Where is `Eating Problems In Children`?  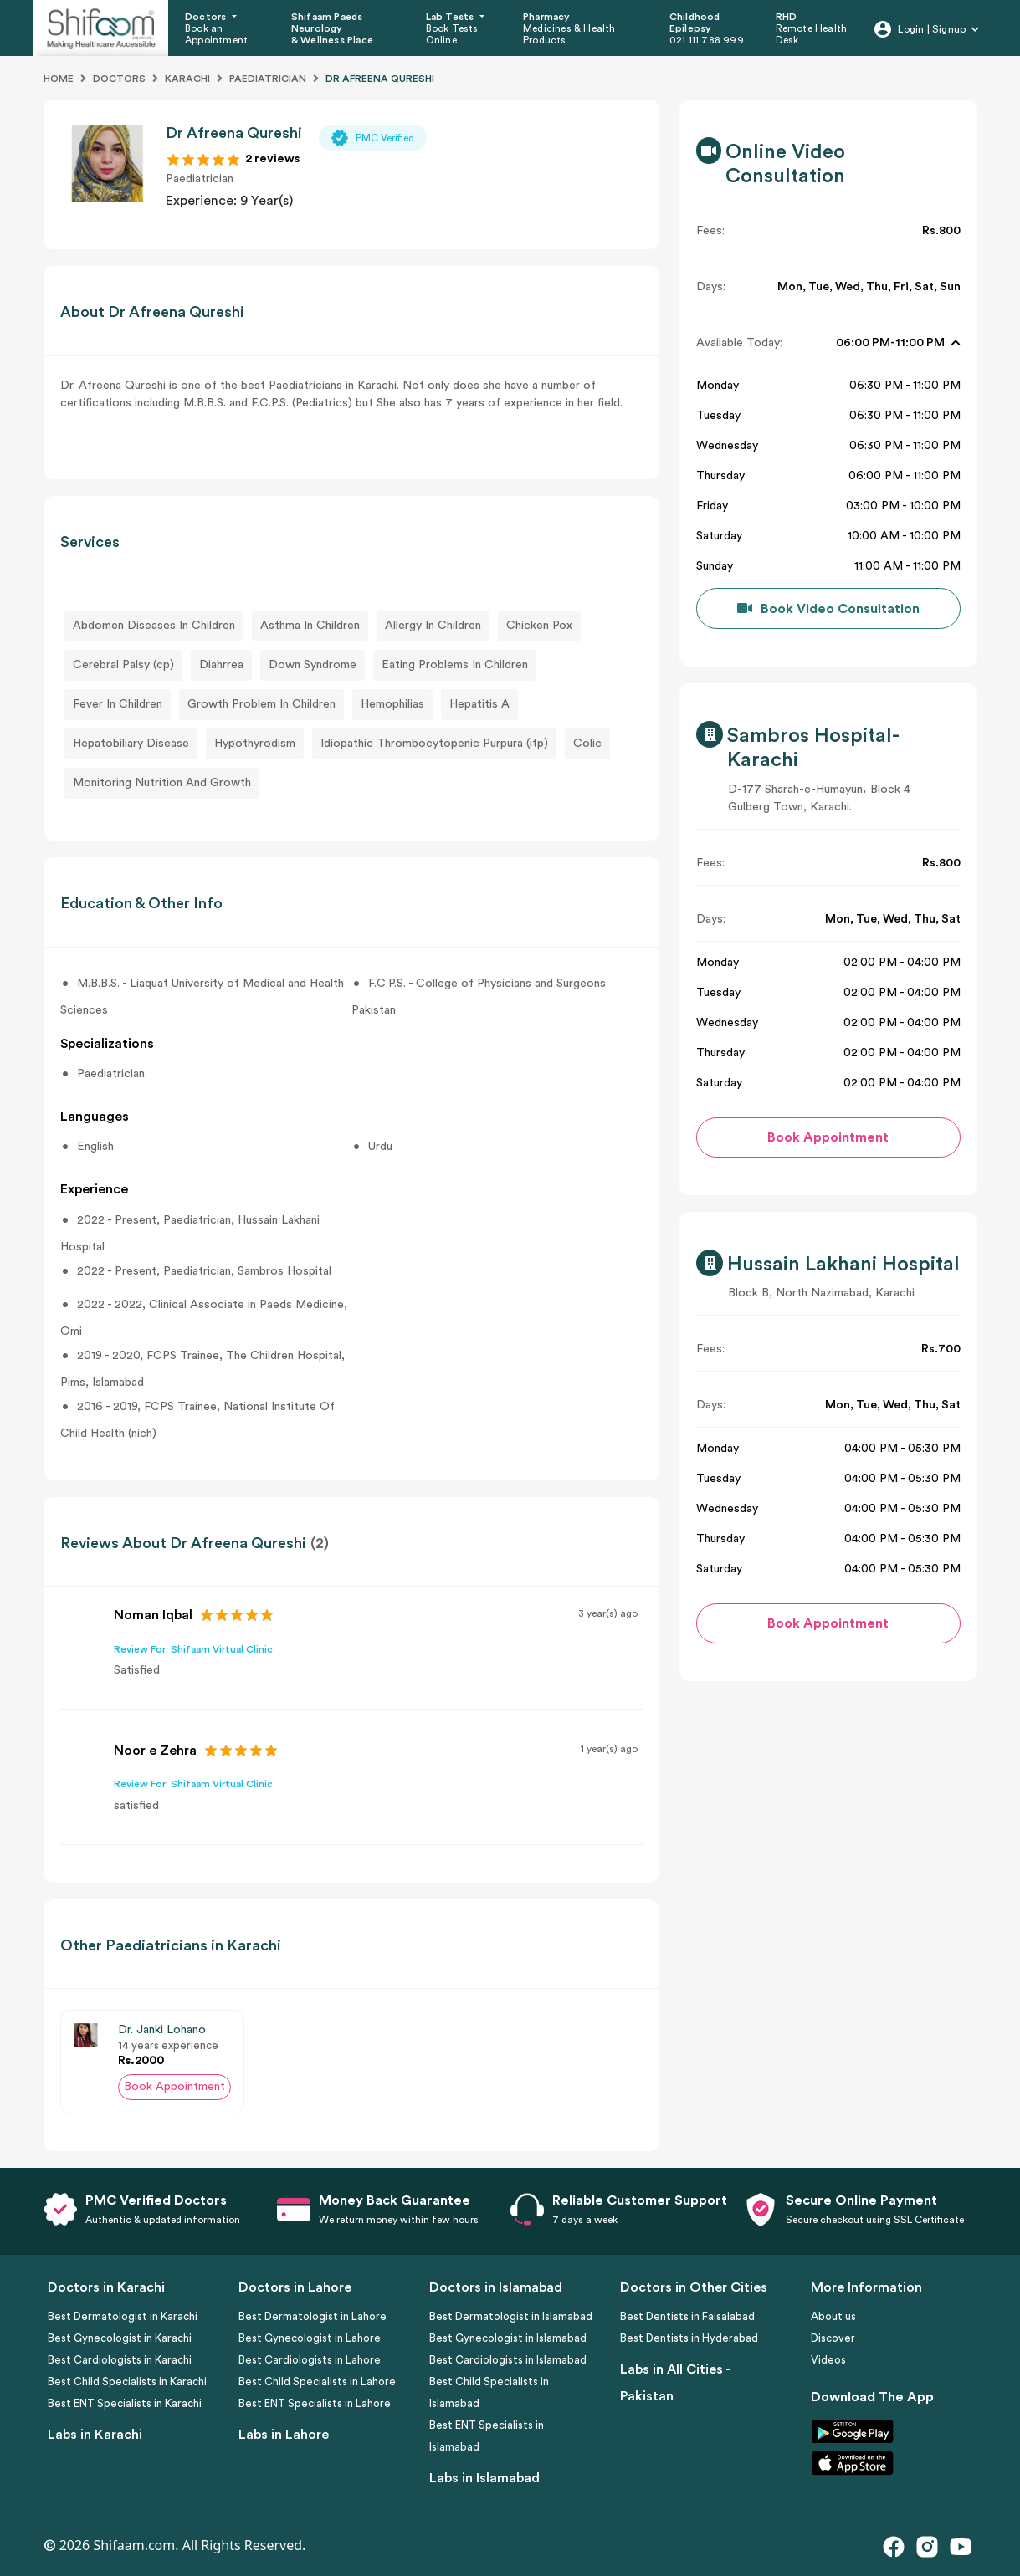 Eating Problems In Children is located at coordinates (455, 665).